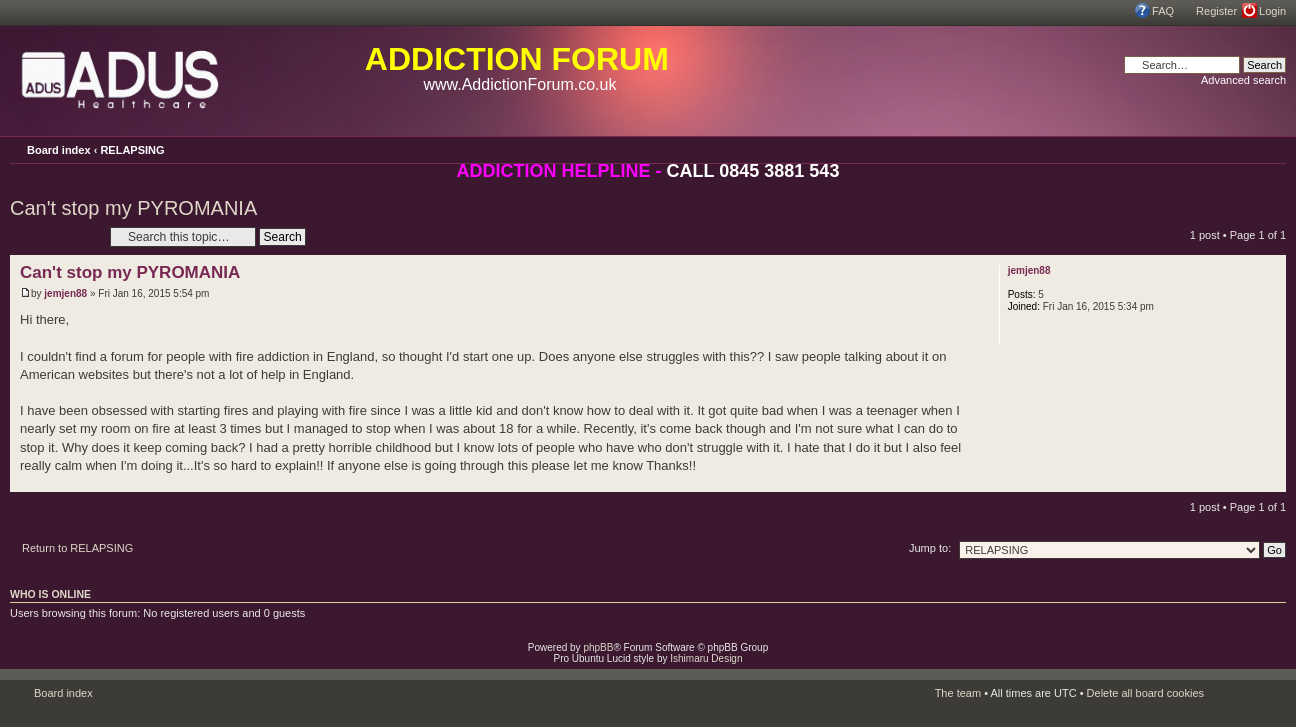 This screenshot has width=1296, height=727. Describe the element at coordinates (65, 293) in the screenshot. I see `jemjen88` at that location.